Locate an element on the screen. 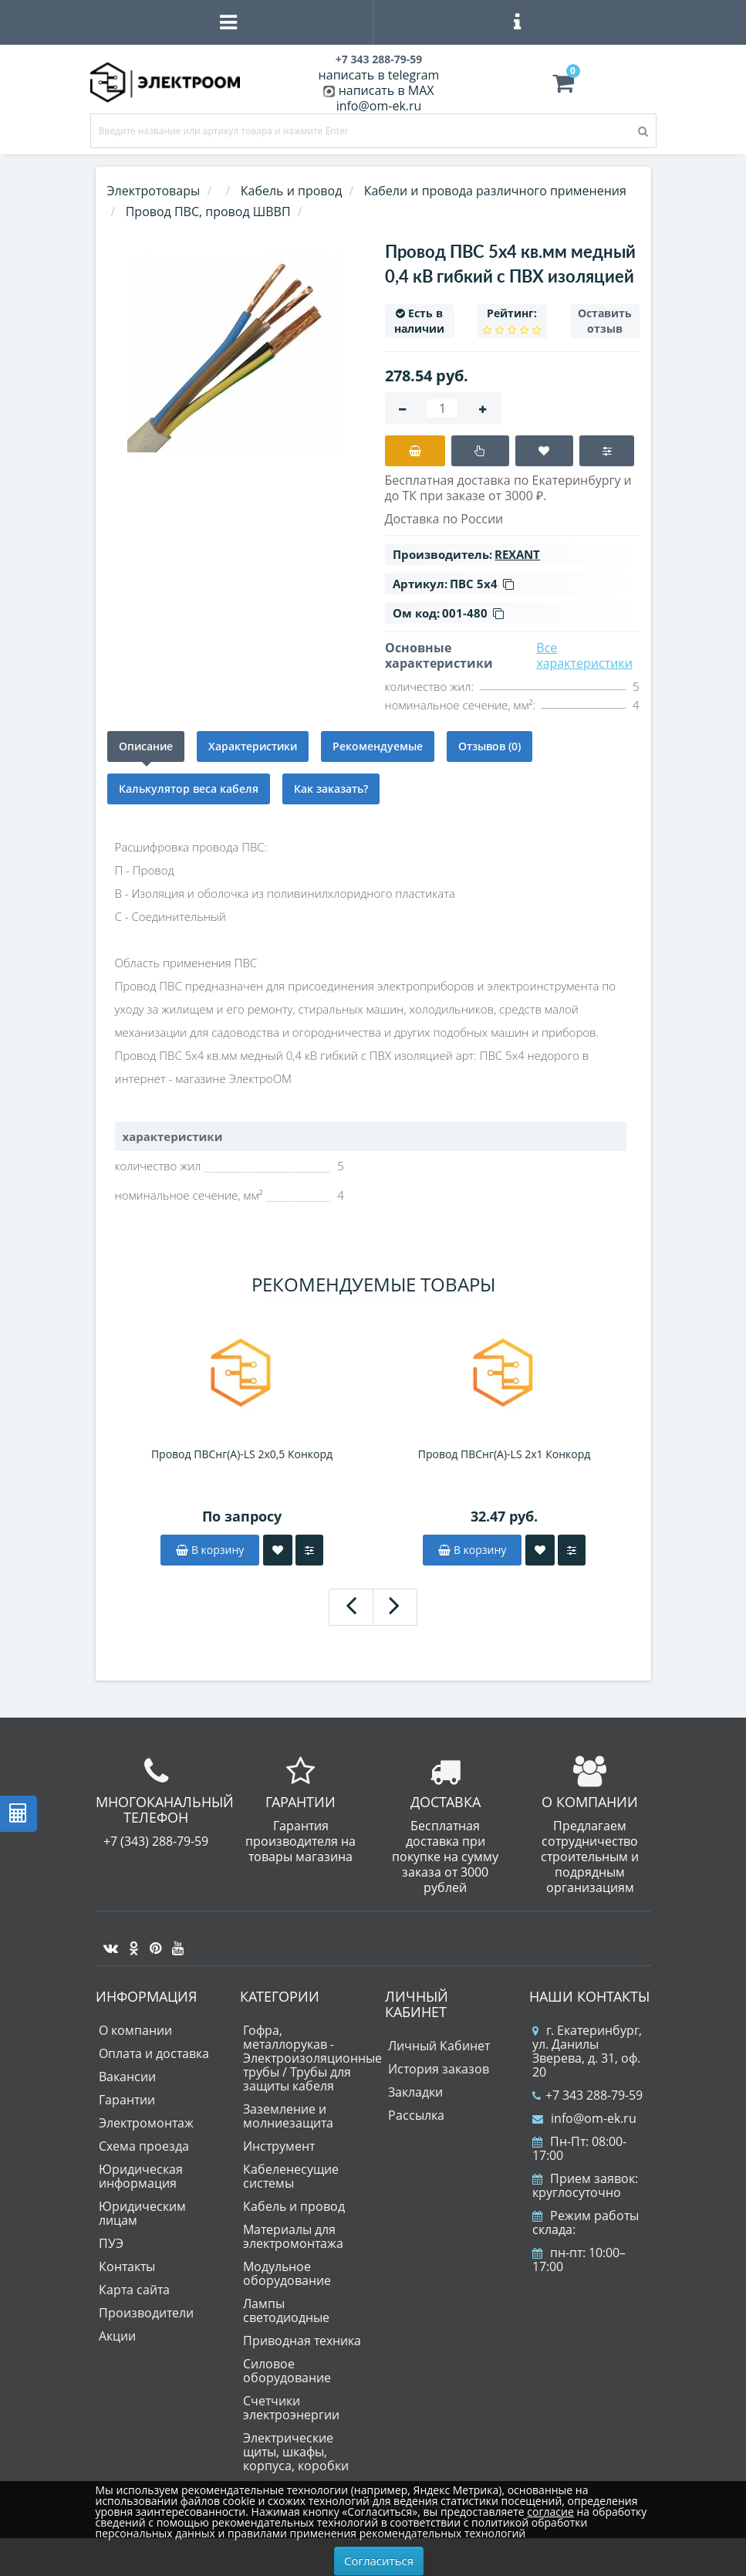  Кабель и провод is located at coordinates (294, 2206).